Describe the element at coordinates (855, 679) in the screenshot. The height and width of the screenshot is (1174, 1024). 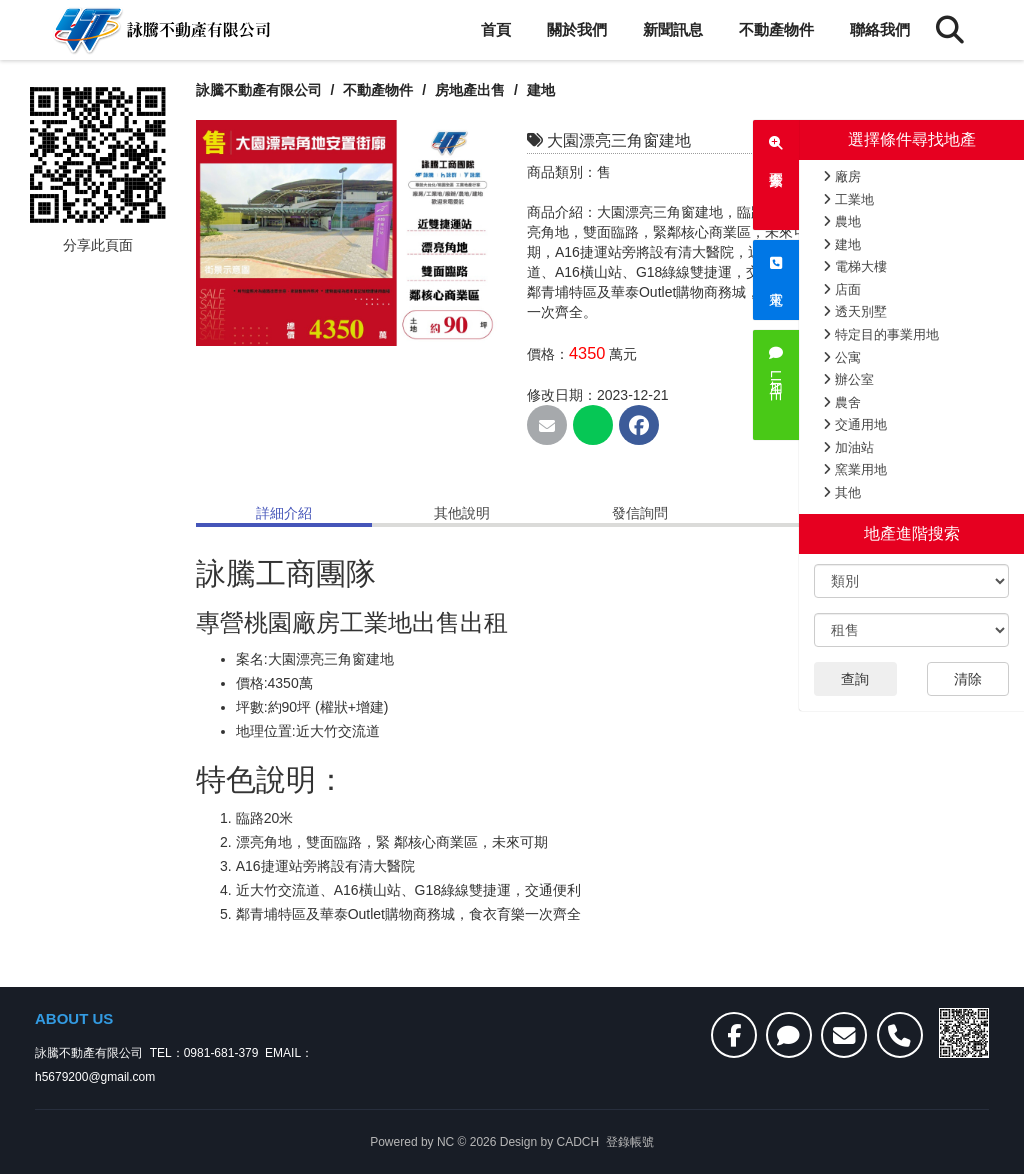
I see `查詢` at that location.